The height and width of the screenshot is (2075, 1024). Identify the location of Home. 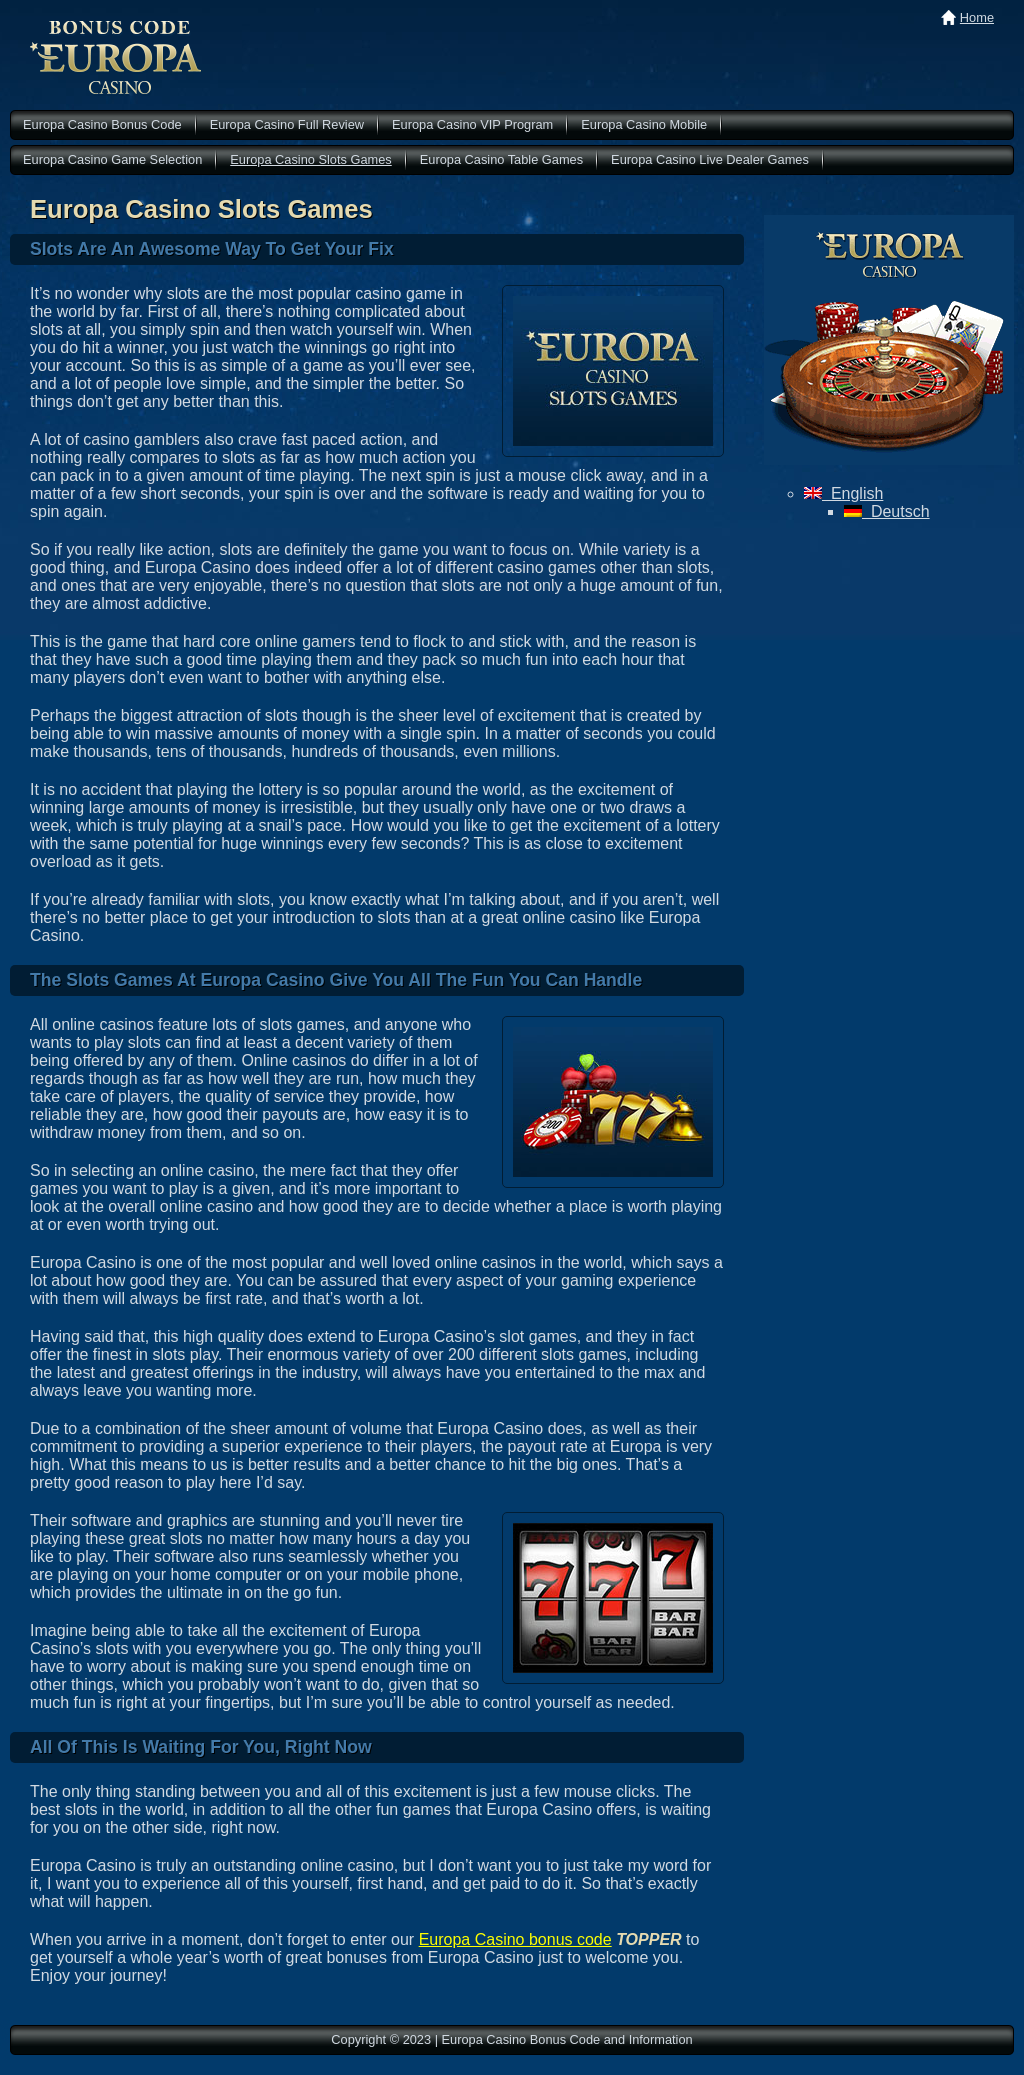
(977, 17).